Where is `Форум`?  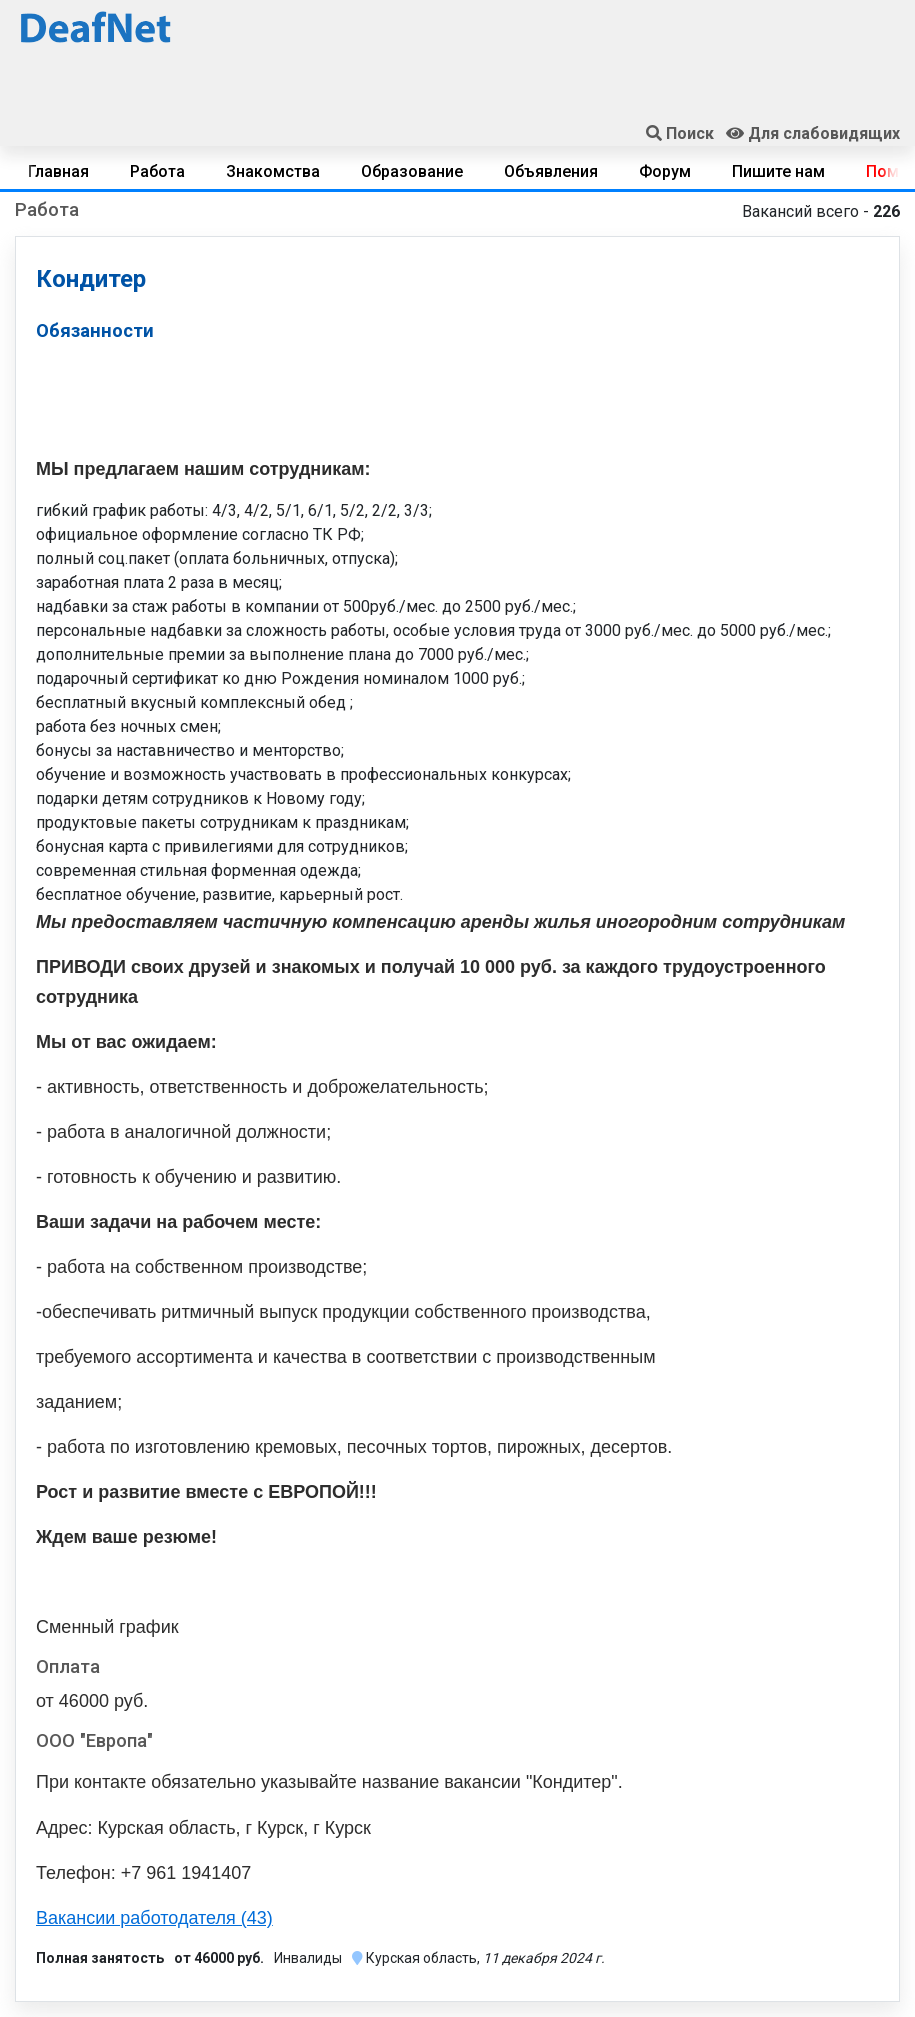 Форум is located at coordinates (665, 171).